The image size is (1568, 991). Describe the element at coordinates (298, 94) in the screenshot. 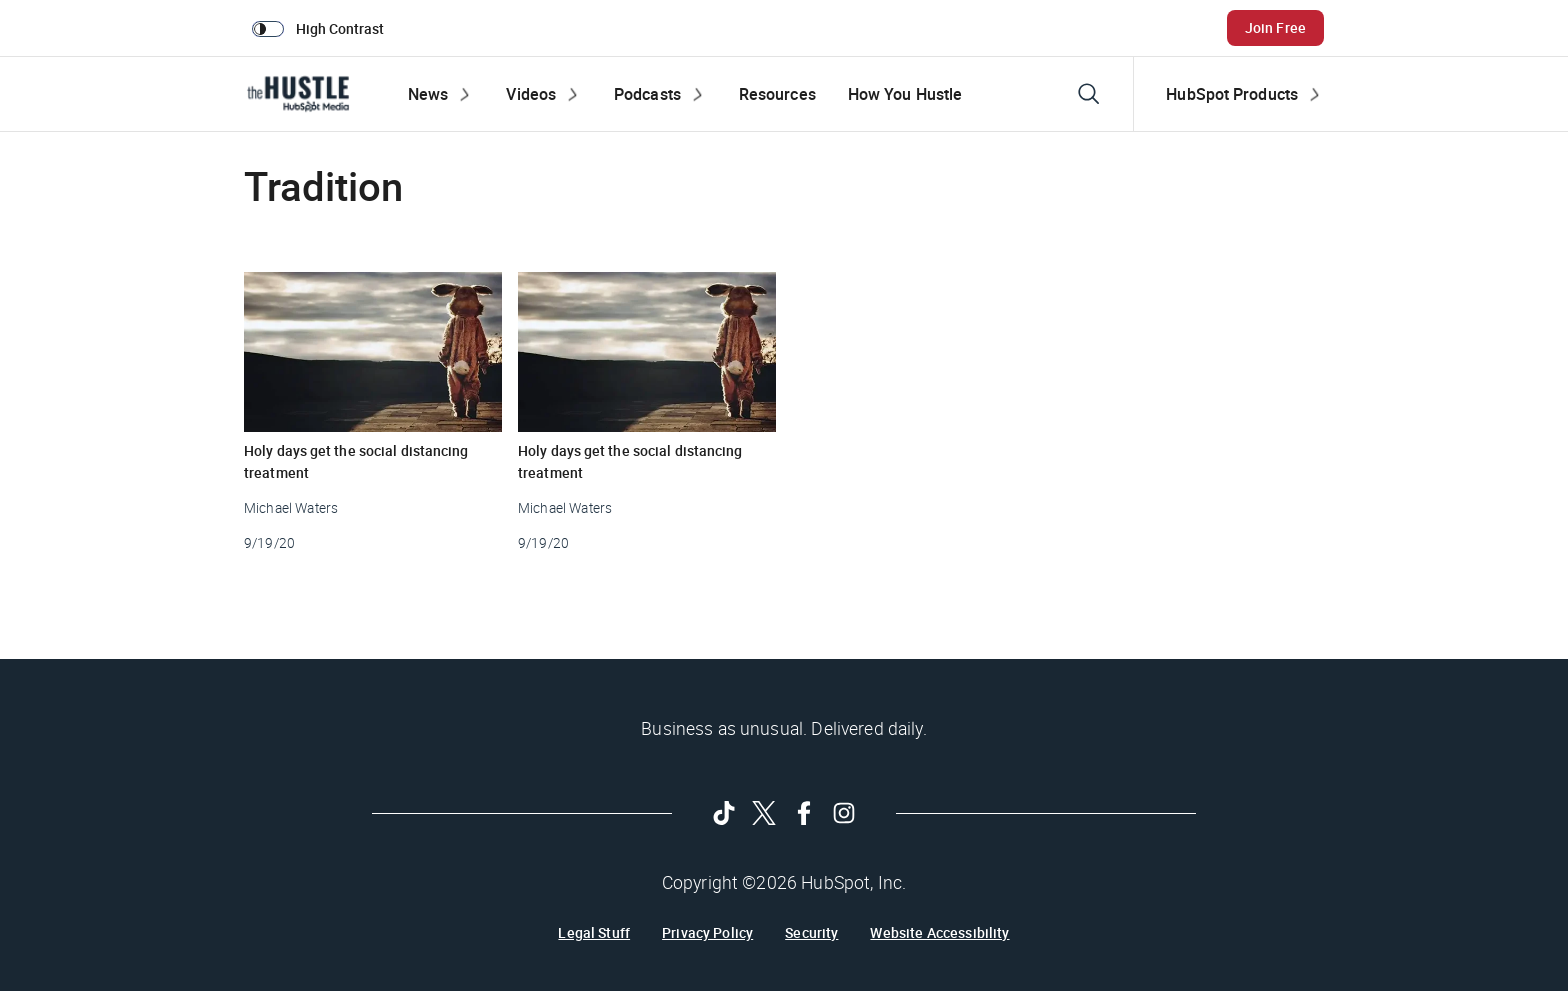

I see `[The Hustle Homepage]` at that location.